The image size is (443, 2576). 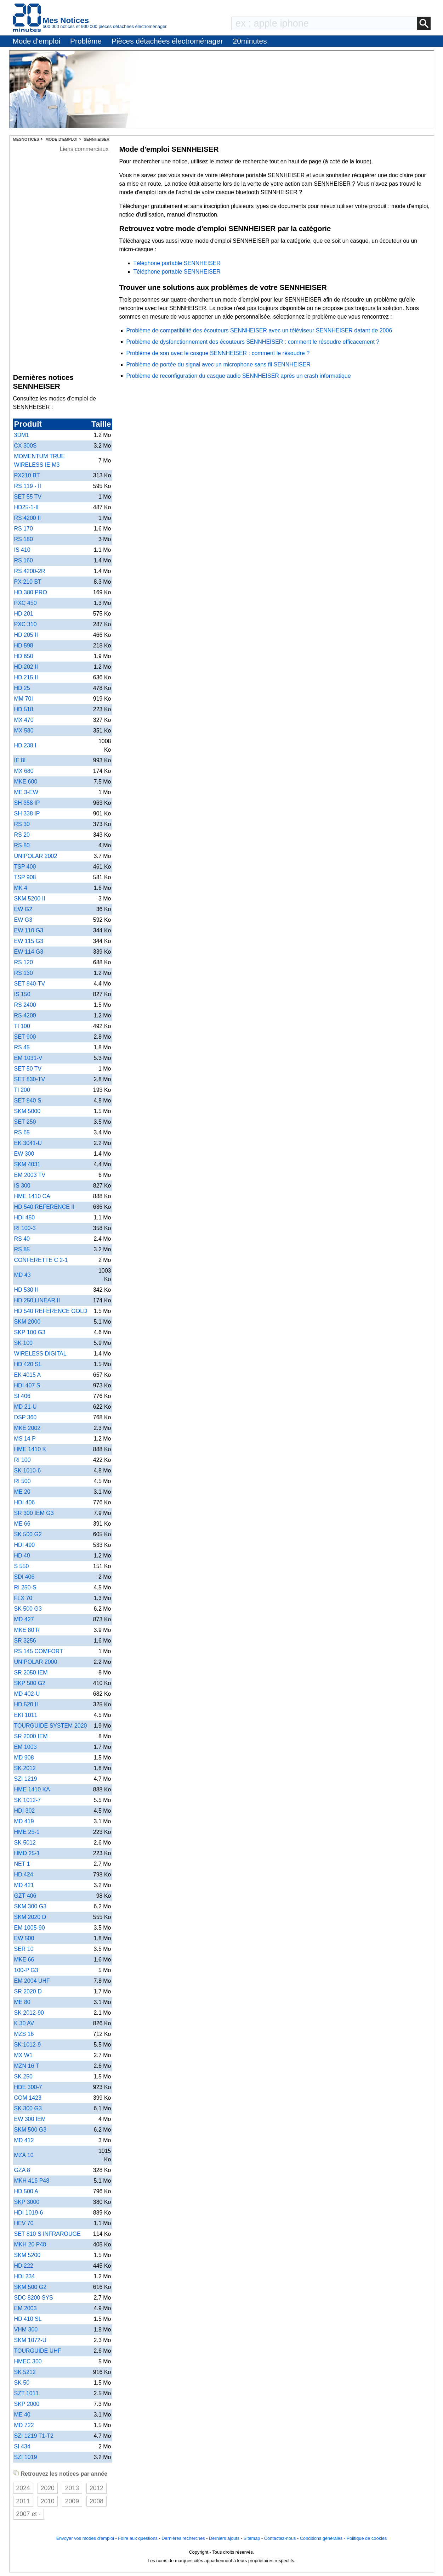 What do you see at coordinates (72, 2501) in the screenshot?
I see `2009` at bounding box center [72, 2501].